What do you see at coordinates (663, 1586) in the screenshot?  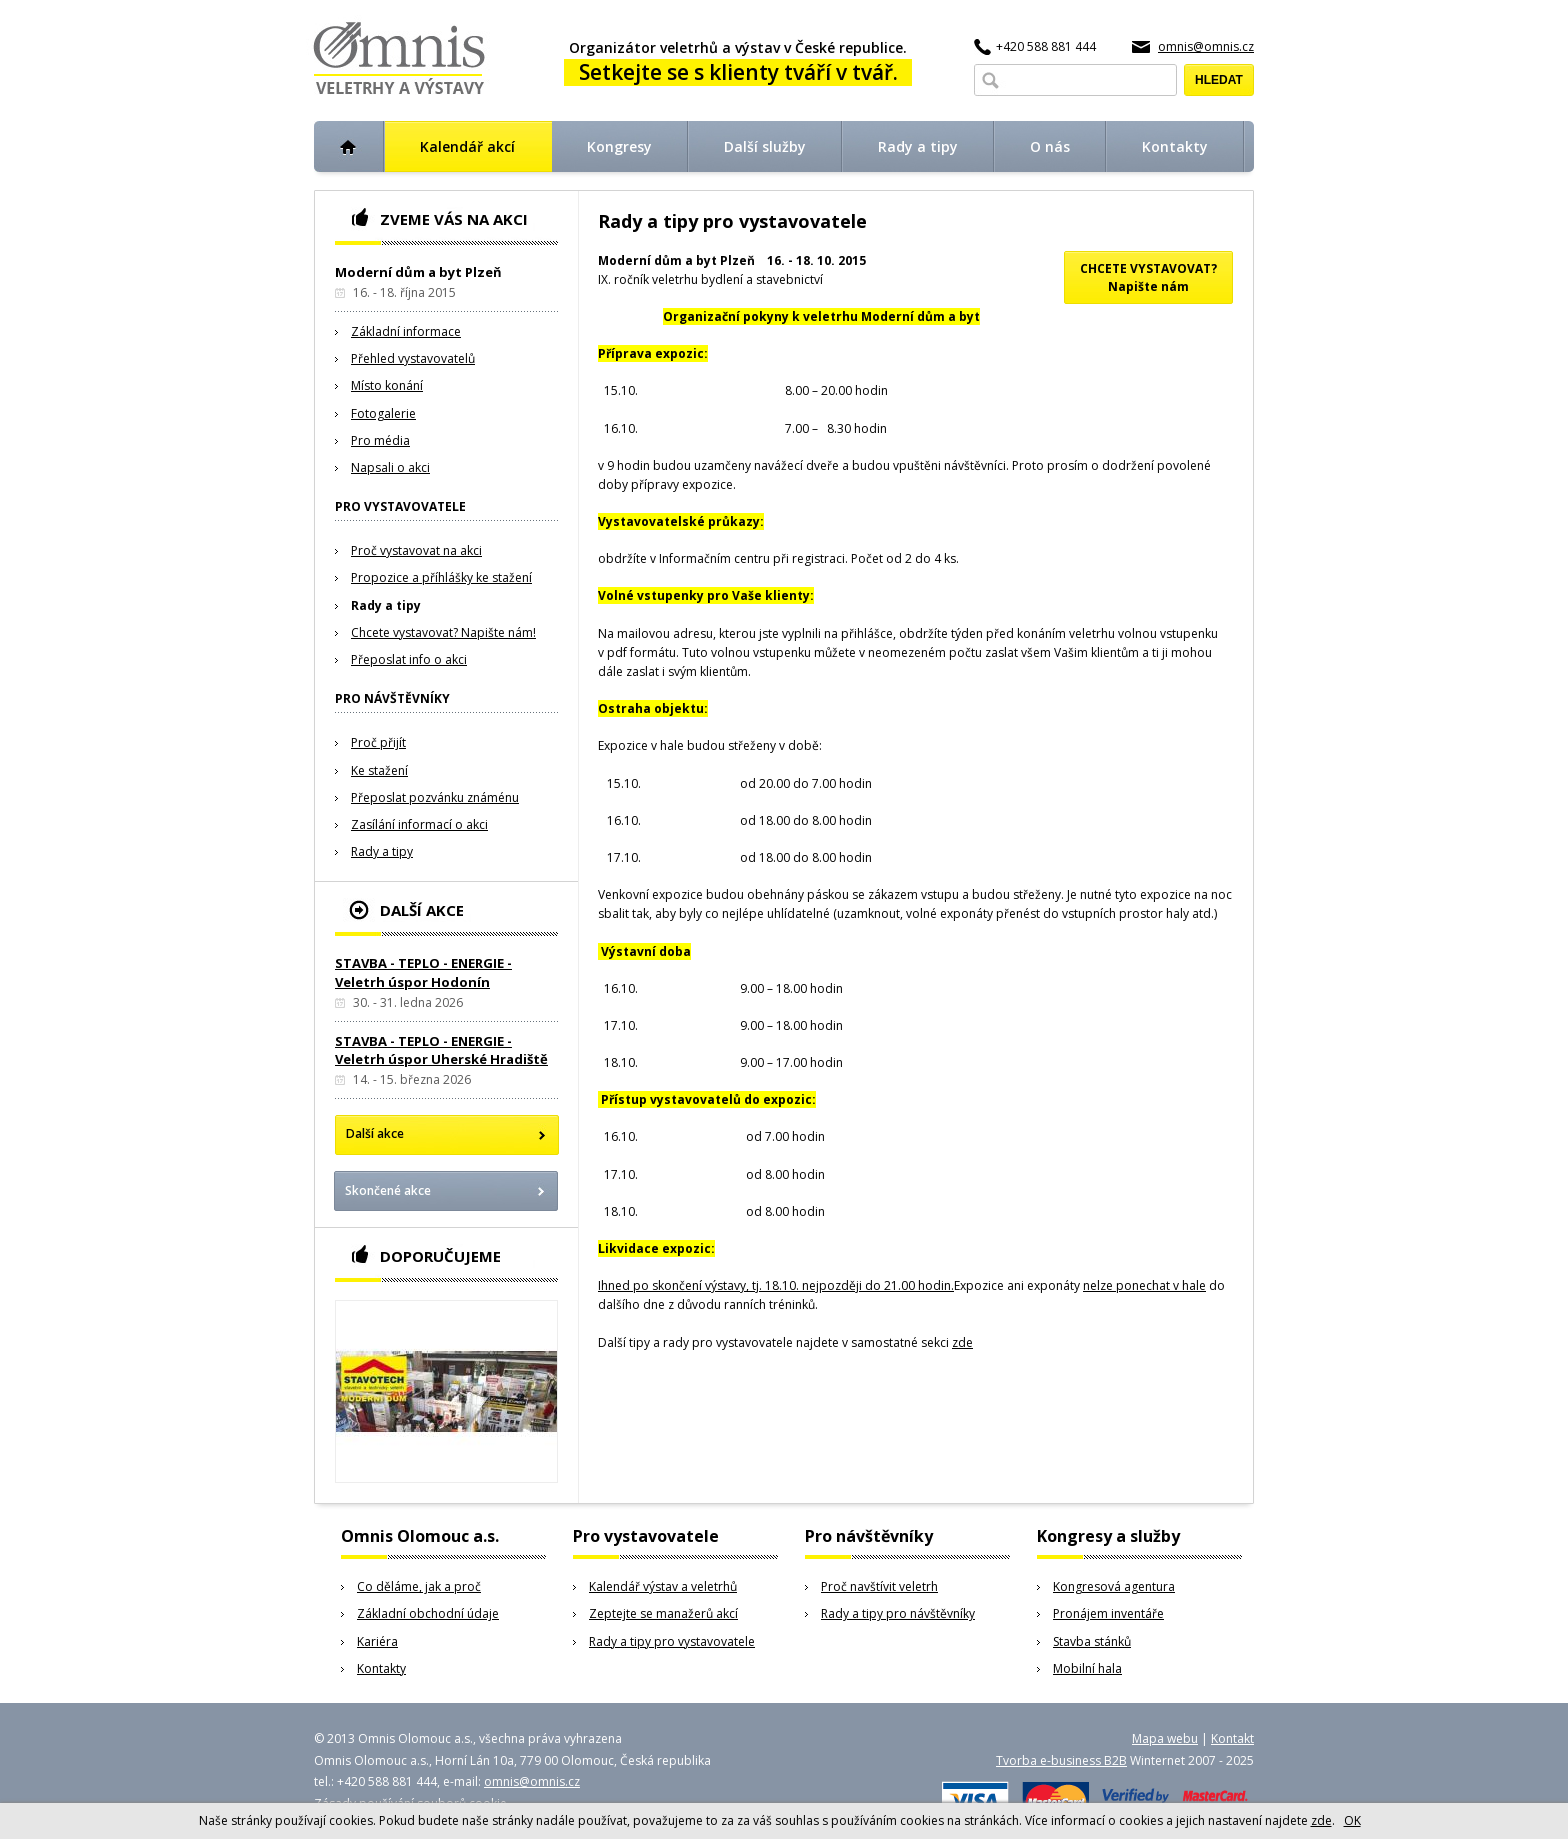 I see `Kalendář výstav a veletrhů` at bounding box center [663, 1586].